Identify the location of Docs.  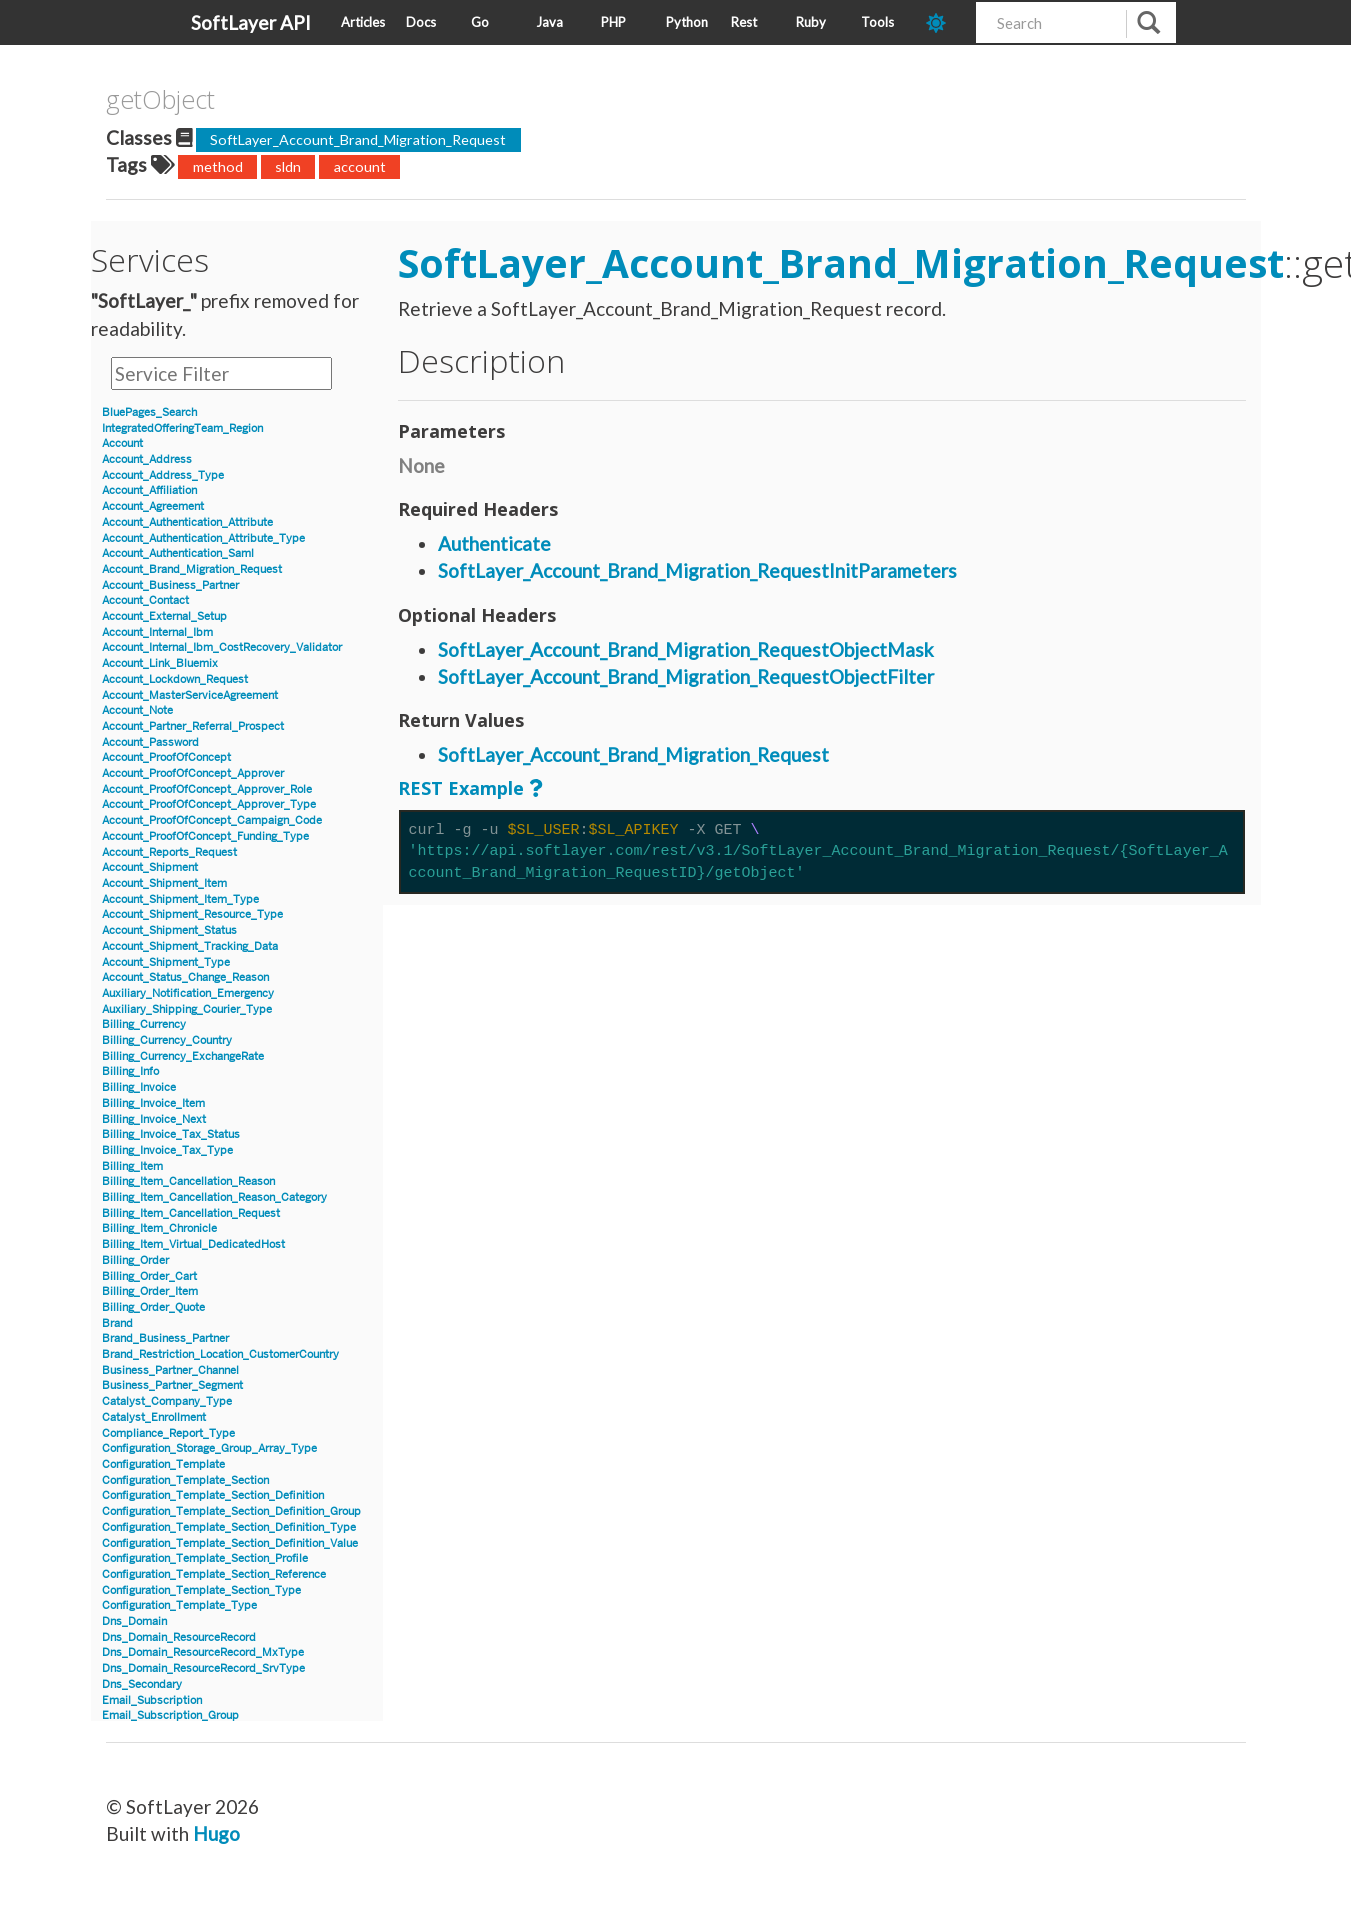
(421, 22).